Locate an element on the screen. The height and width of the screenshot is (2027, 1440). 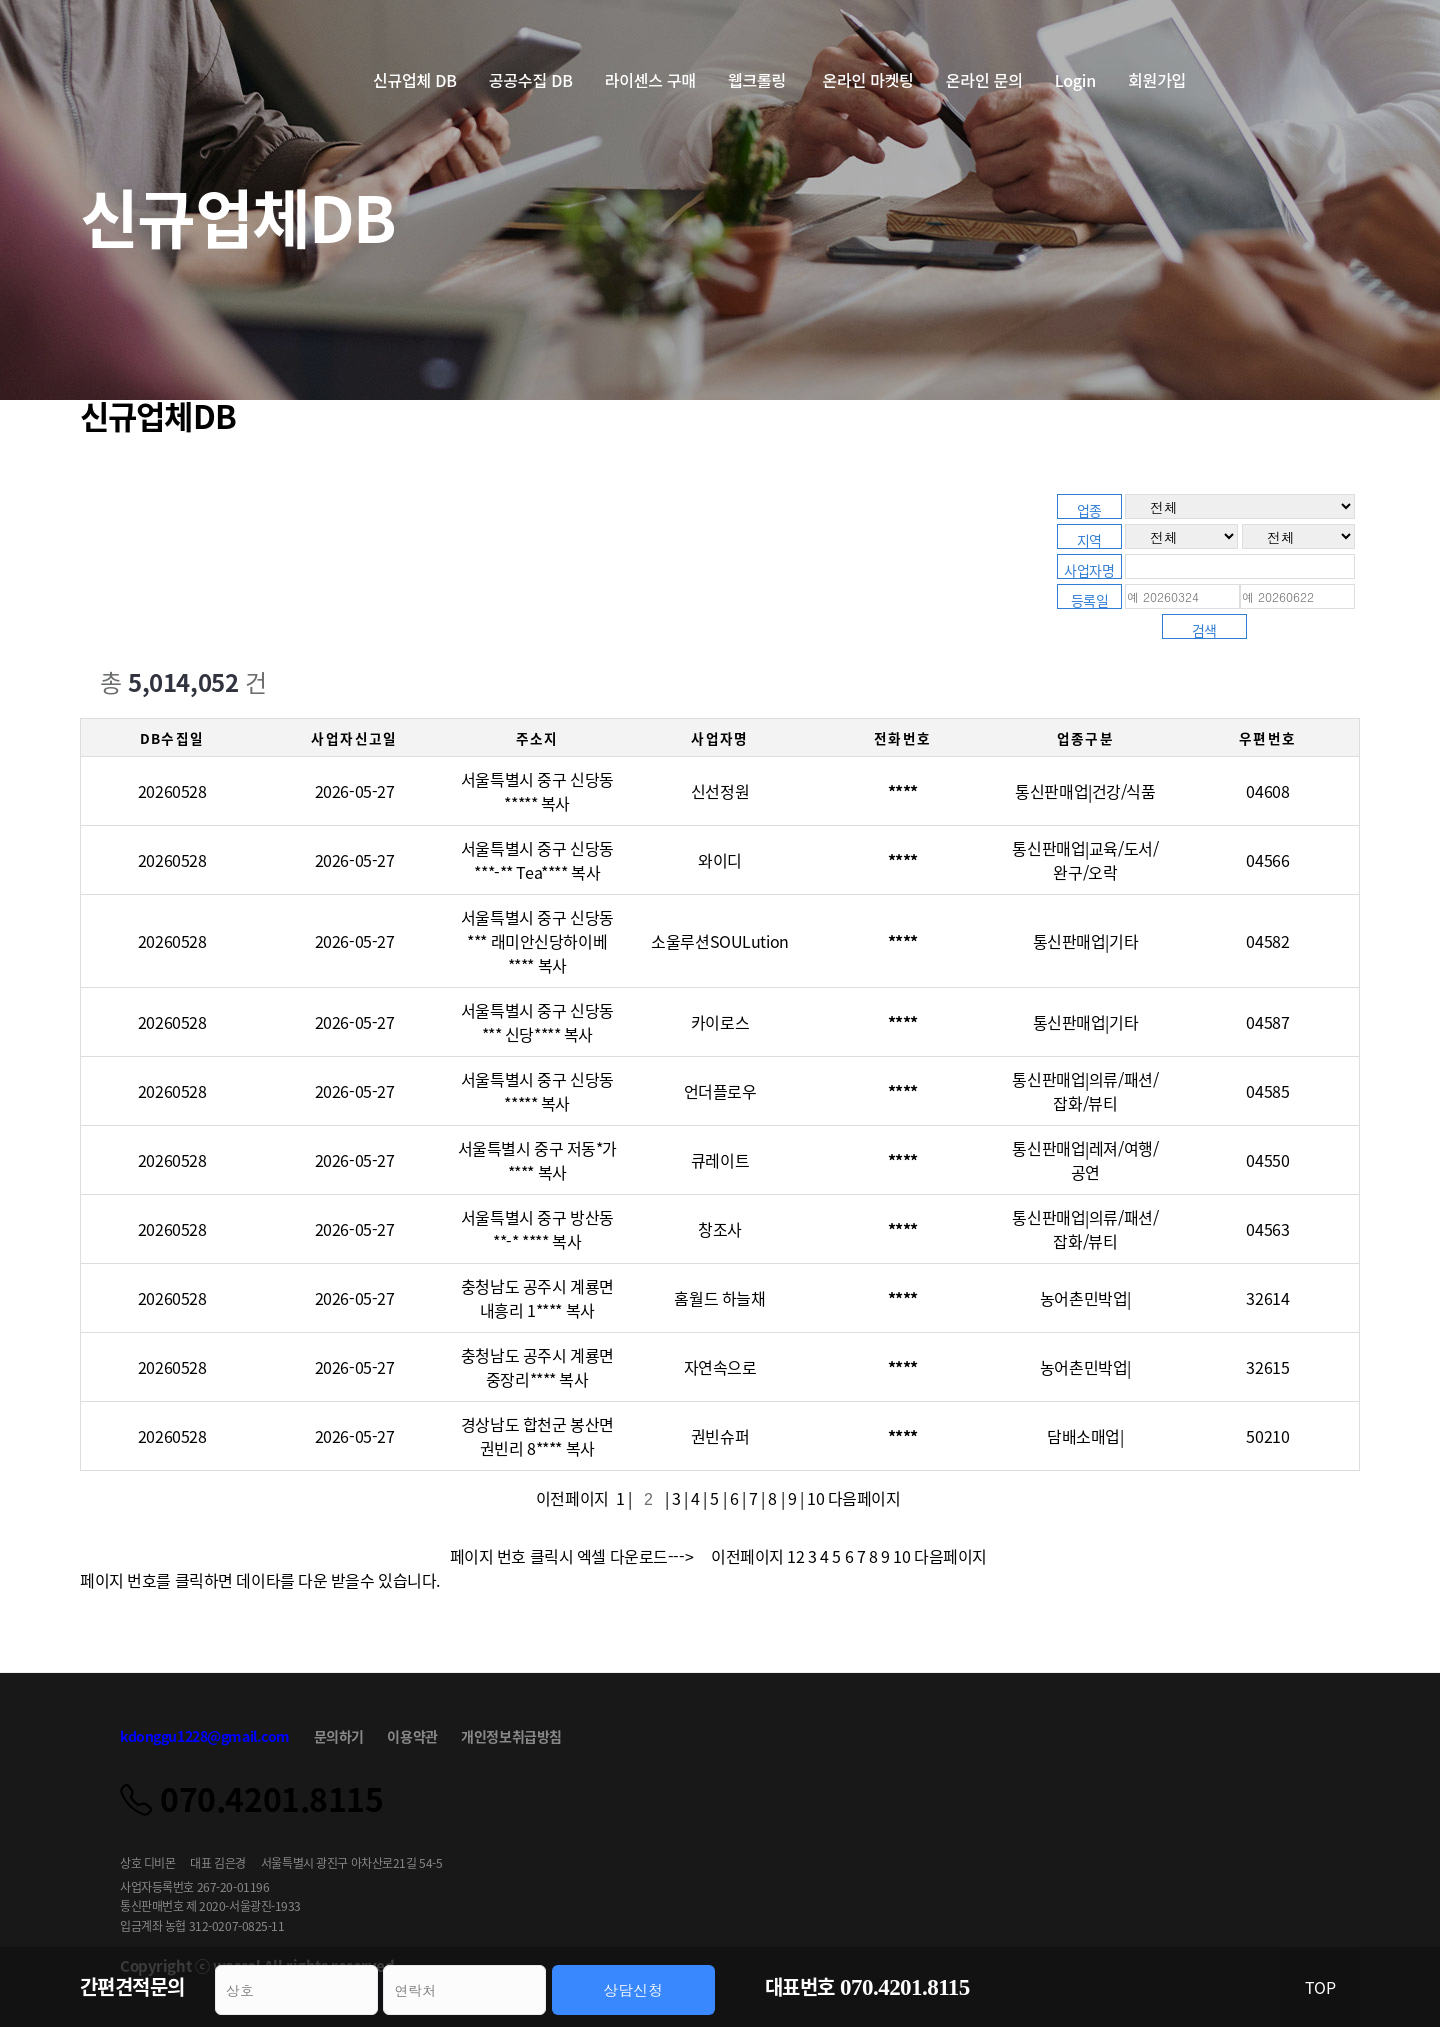
검색 is located at coordinates (1204, 629).